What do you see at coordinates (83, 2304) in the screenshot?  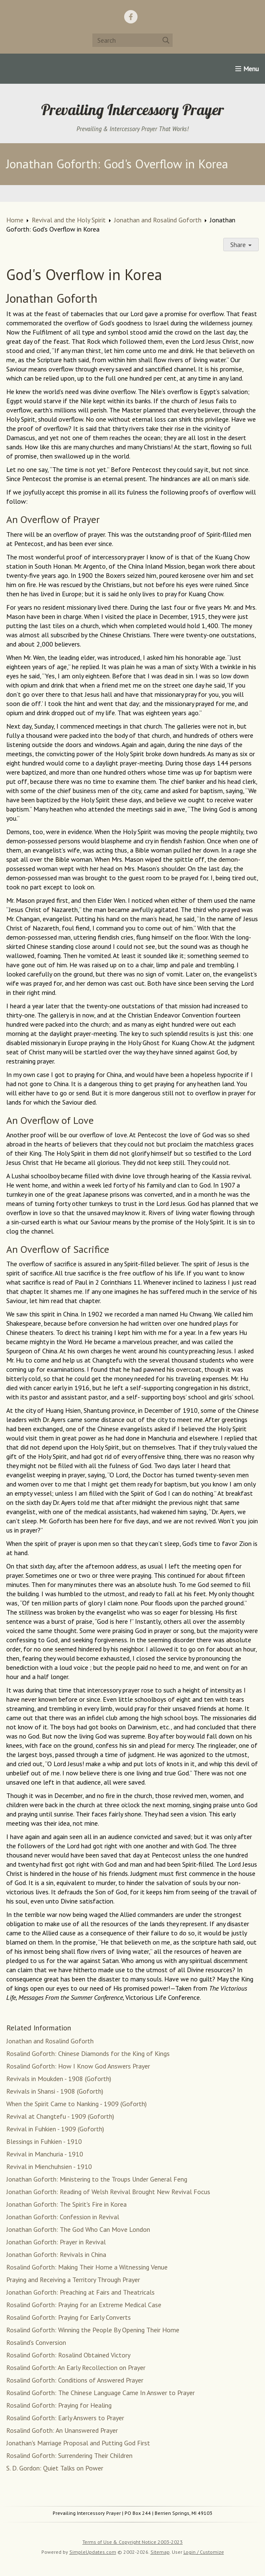 I see `Rosalind Goforth: Praying for an Extreme Medical Case` at bounding box center [83, 2304].